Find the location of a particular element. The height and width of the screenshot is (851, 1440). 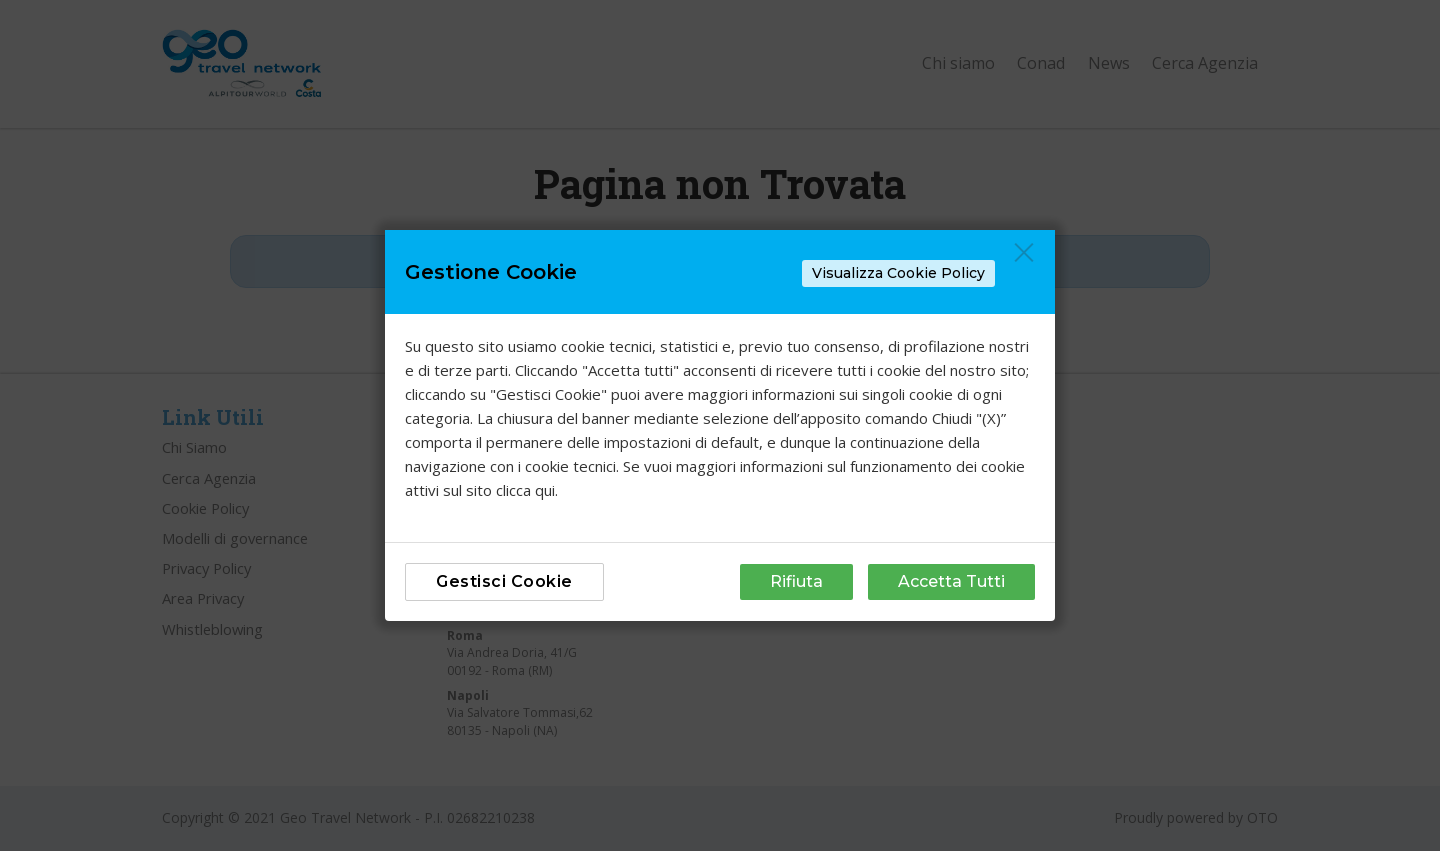

Visualizza Cookie Policy is located at coordinates (898, 273).